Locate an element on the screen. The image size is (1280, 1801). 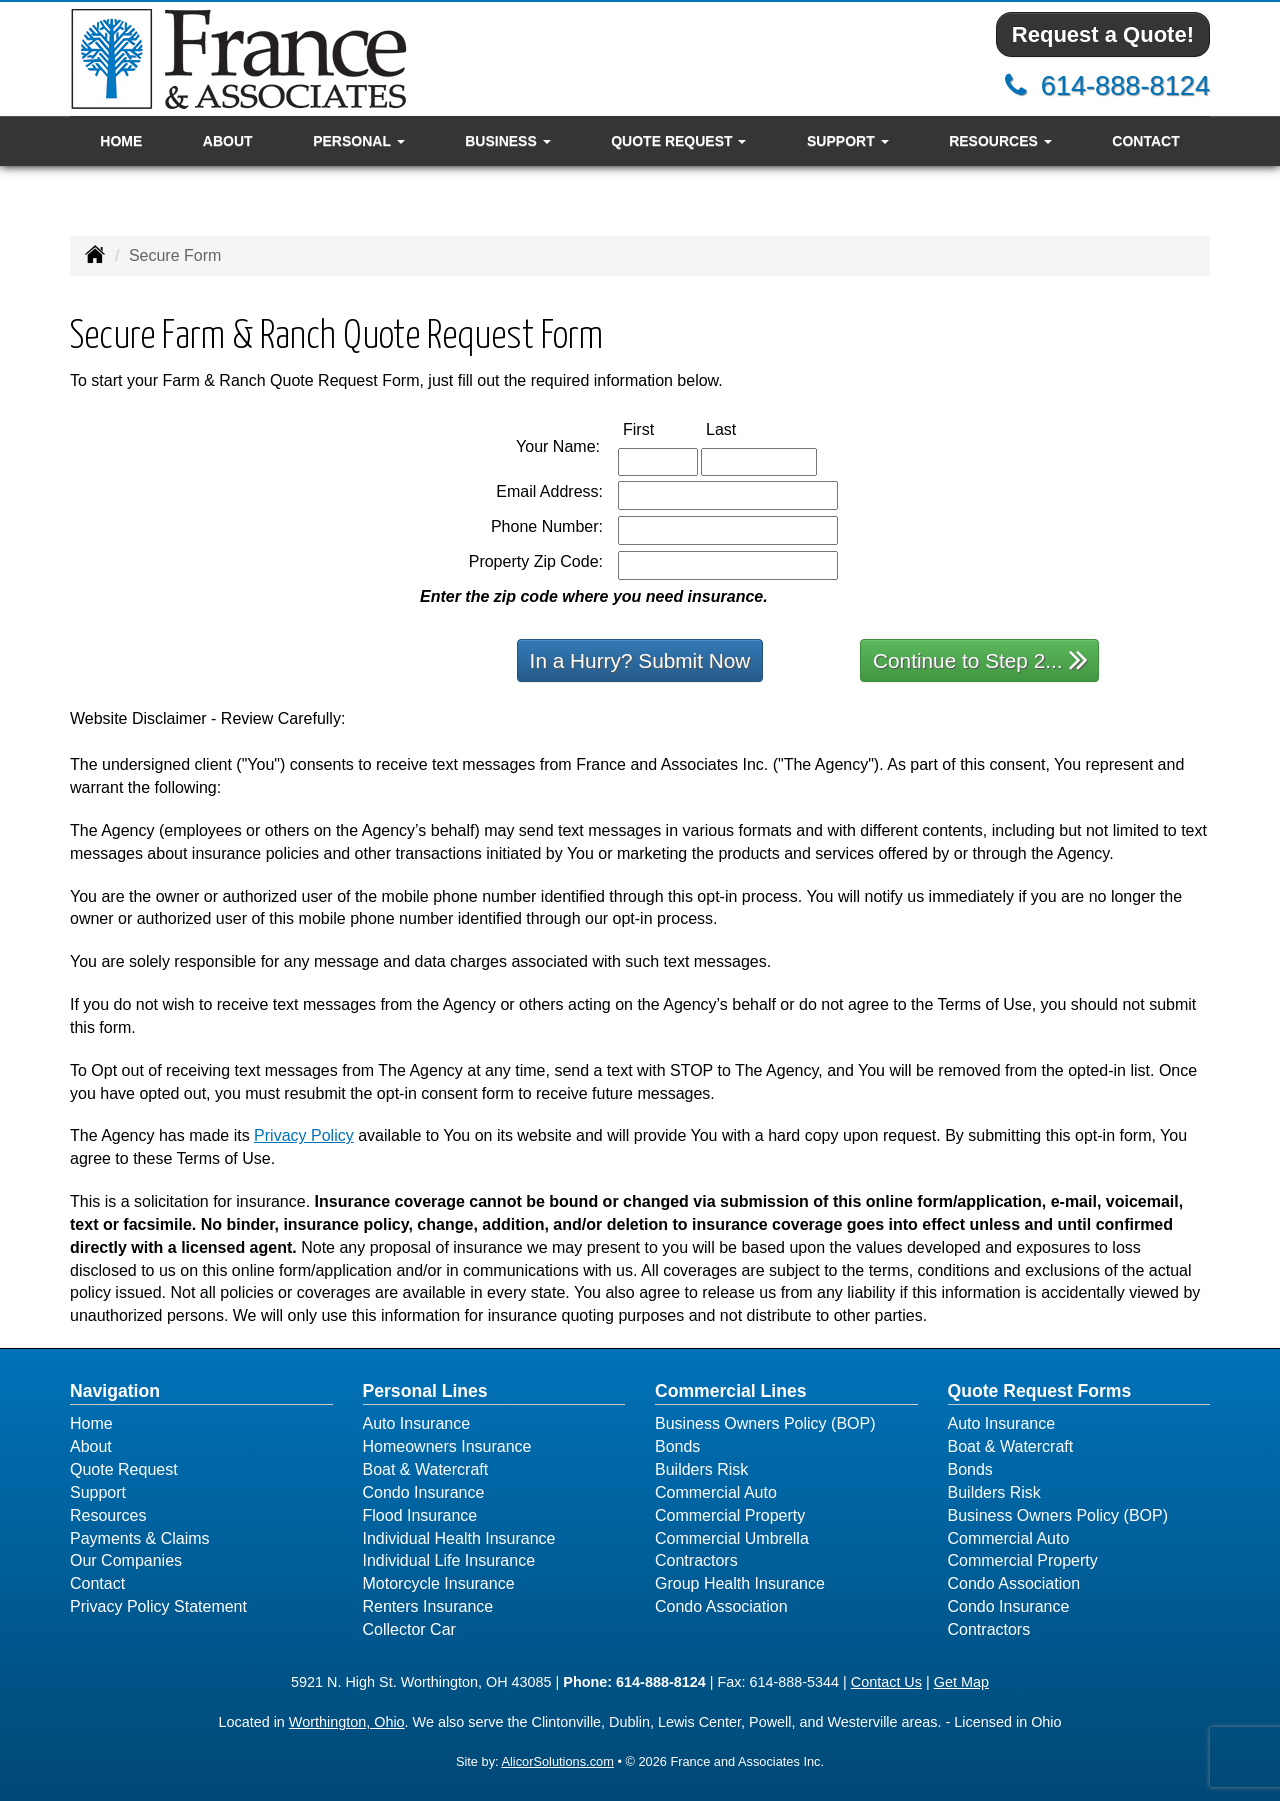
Commercial Lines [Business] is located at coordinates (731, 1391).